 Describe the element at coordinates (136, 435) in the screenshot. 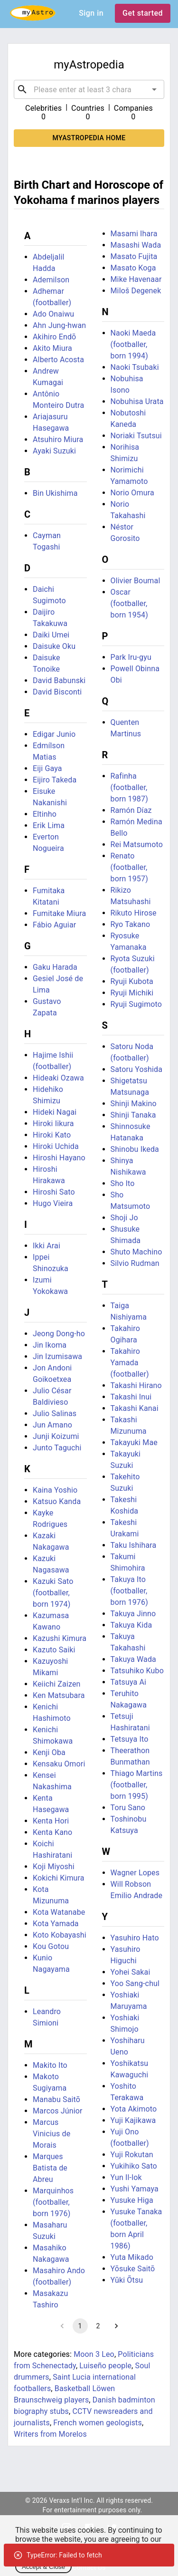

I see `Noriaki Tsutsui` at that location.